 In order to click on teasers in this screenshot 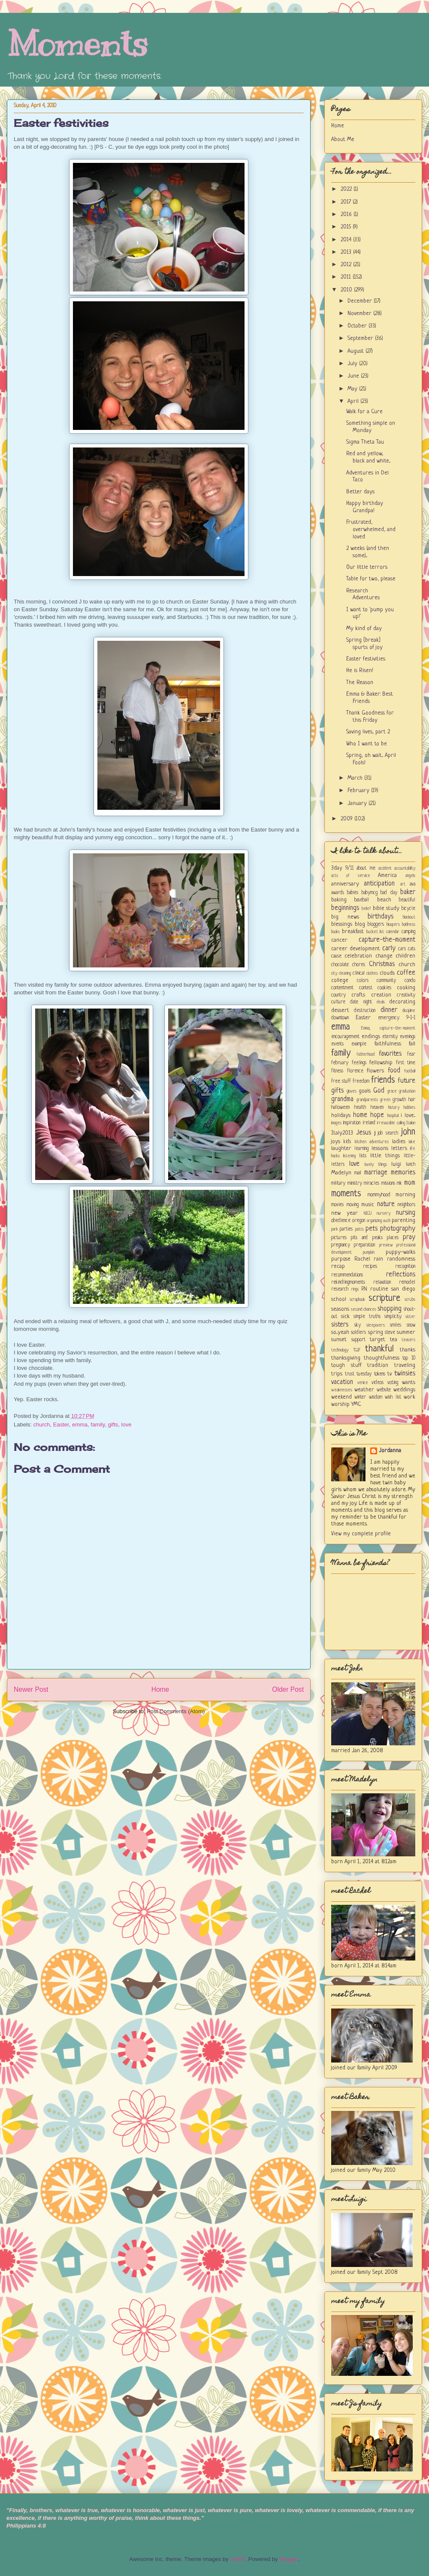, I will do `click(408, 1339)`.